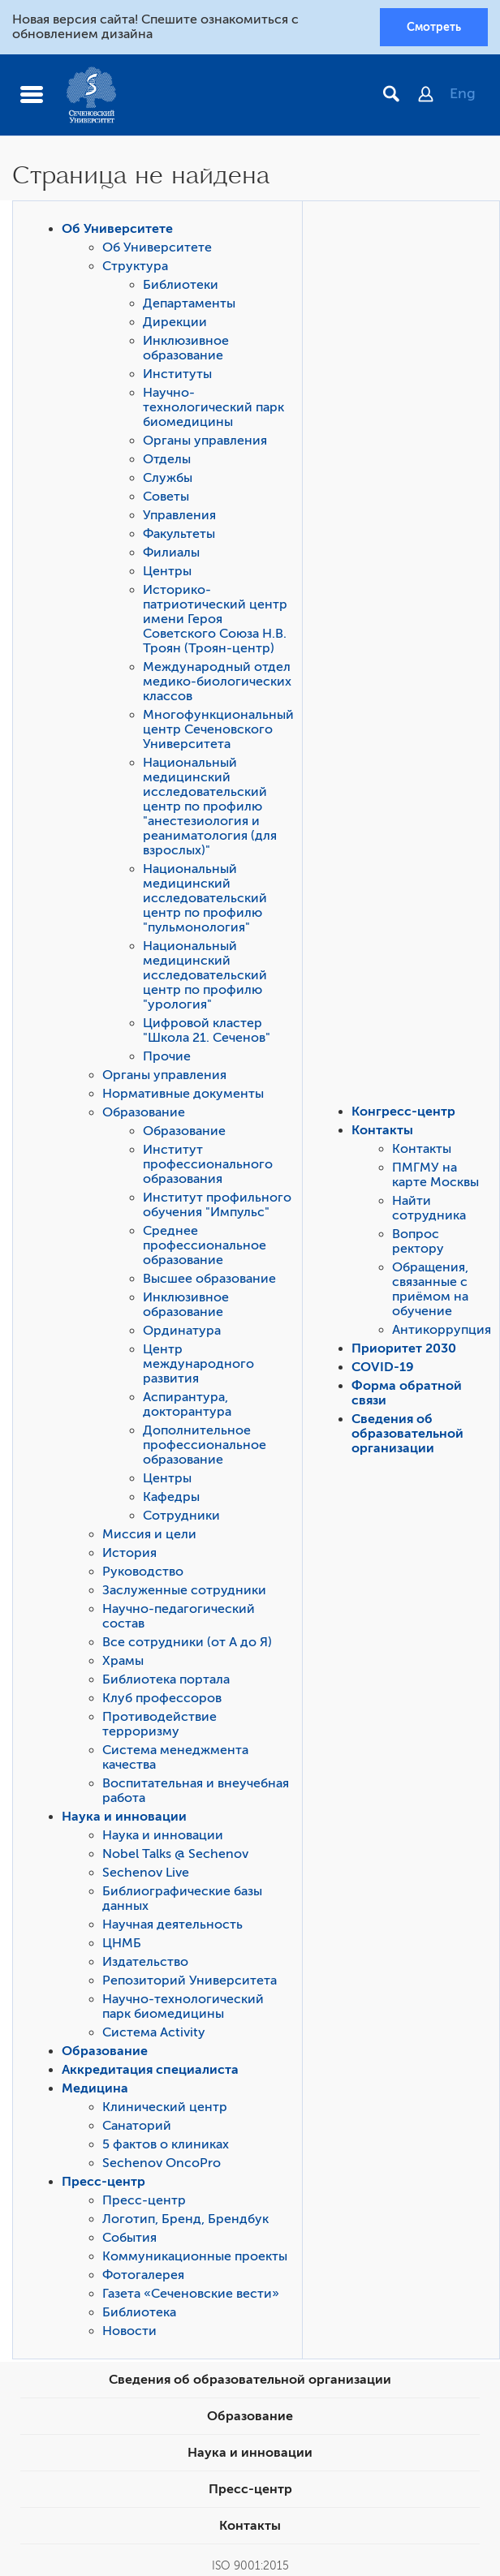  Describe the element at coordinates (167, 459) in the screenshot. I see `Отделы` at that location.